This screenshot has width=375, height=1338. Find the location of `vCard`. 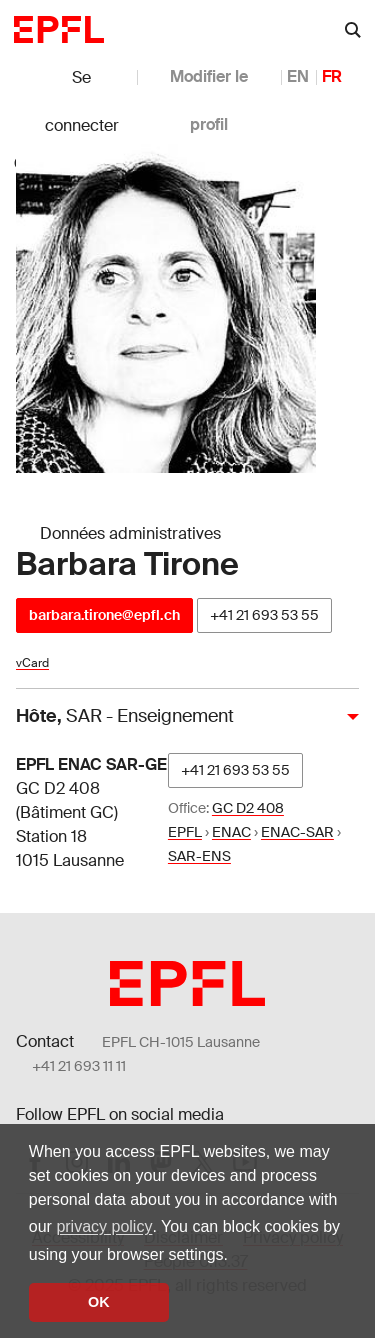

vCard is located at coordinates (32, 663).